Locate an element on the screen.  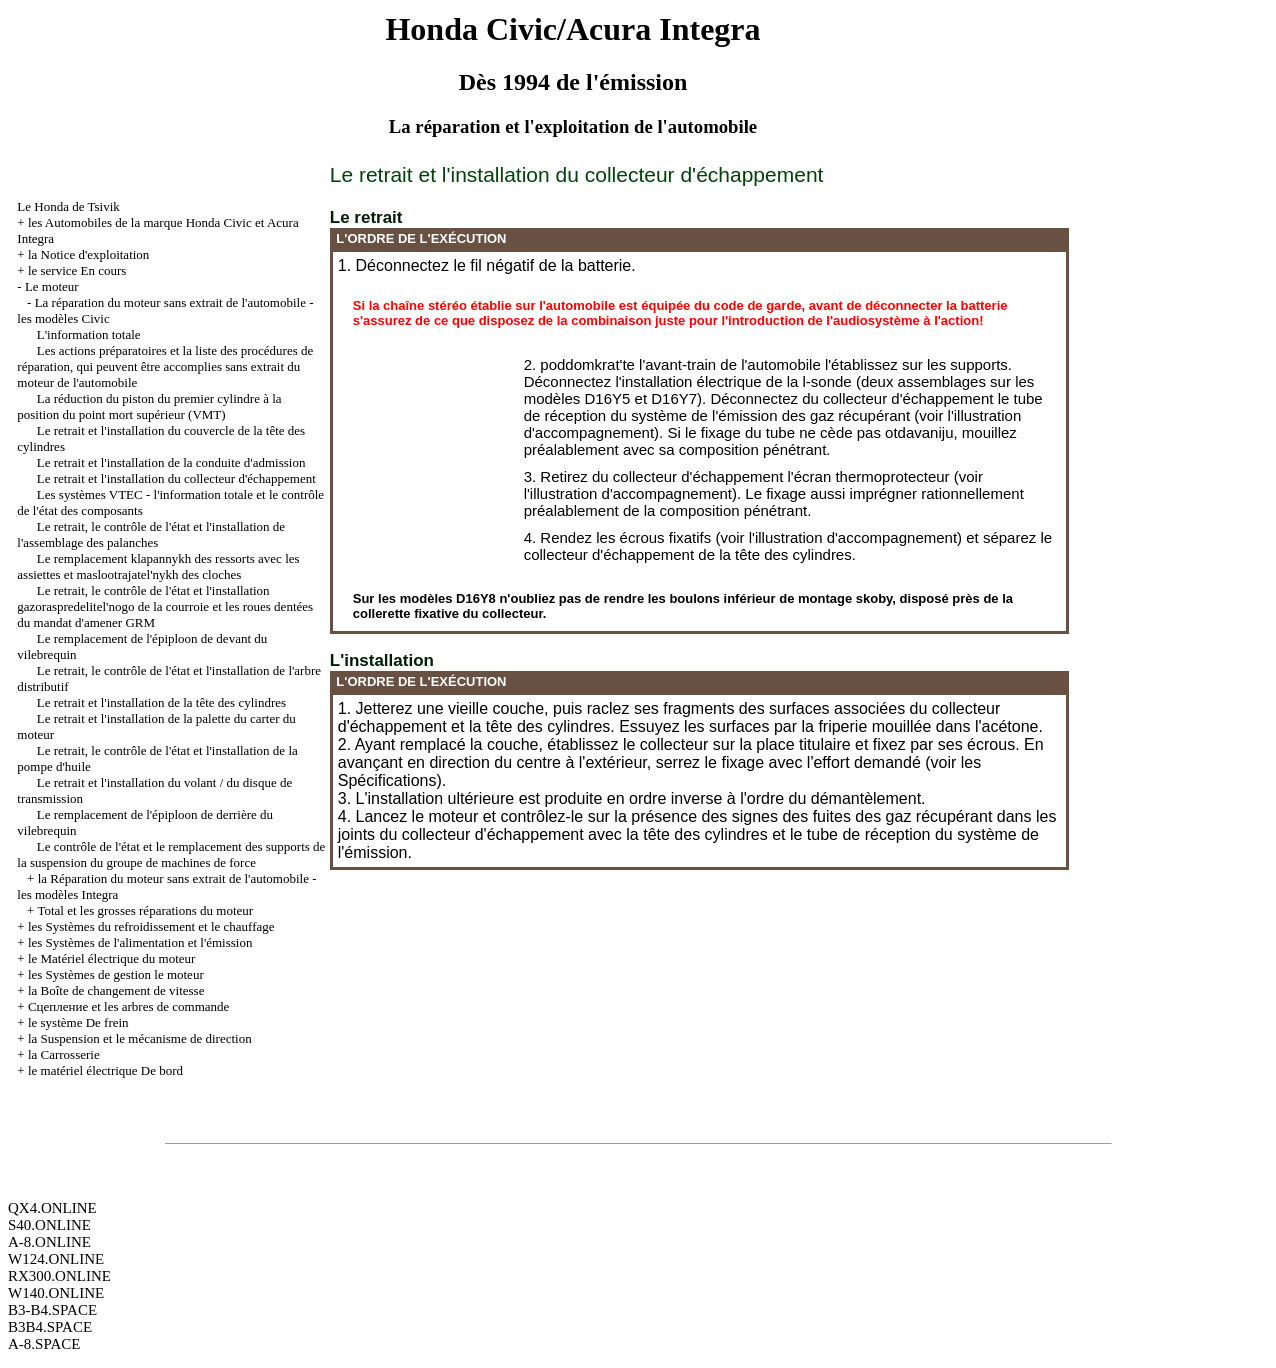
le système De frein is located at coordinates (78, 1022).